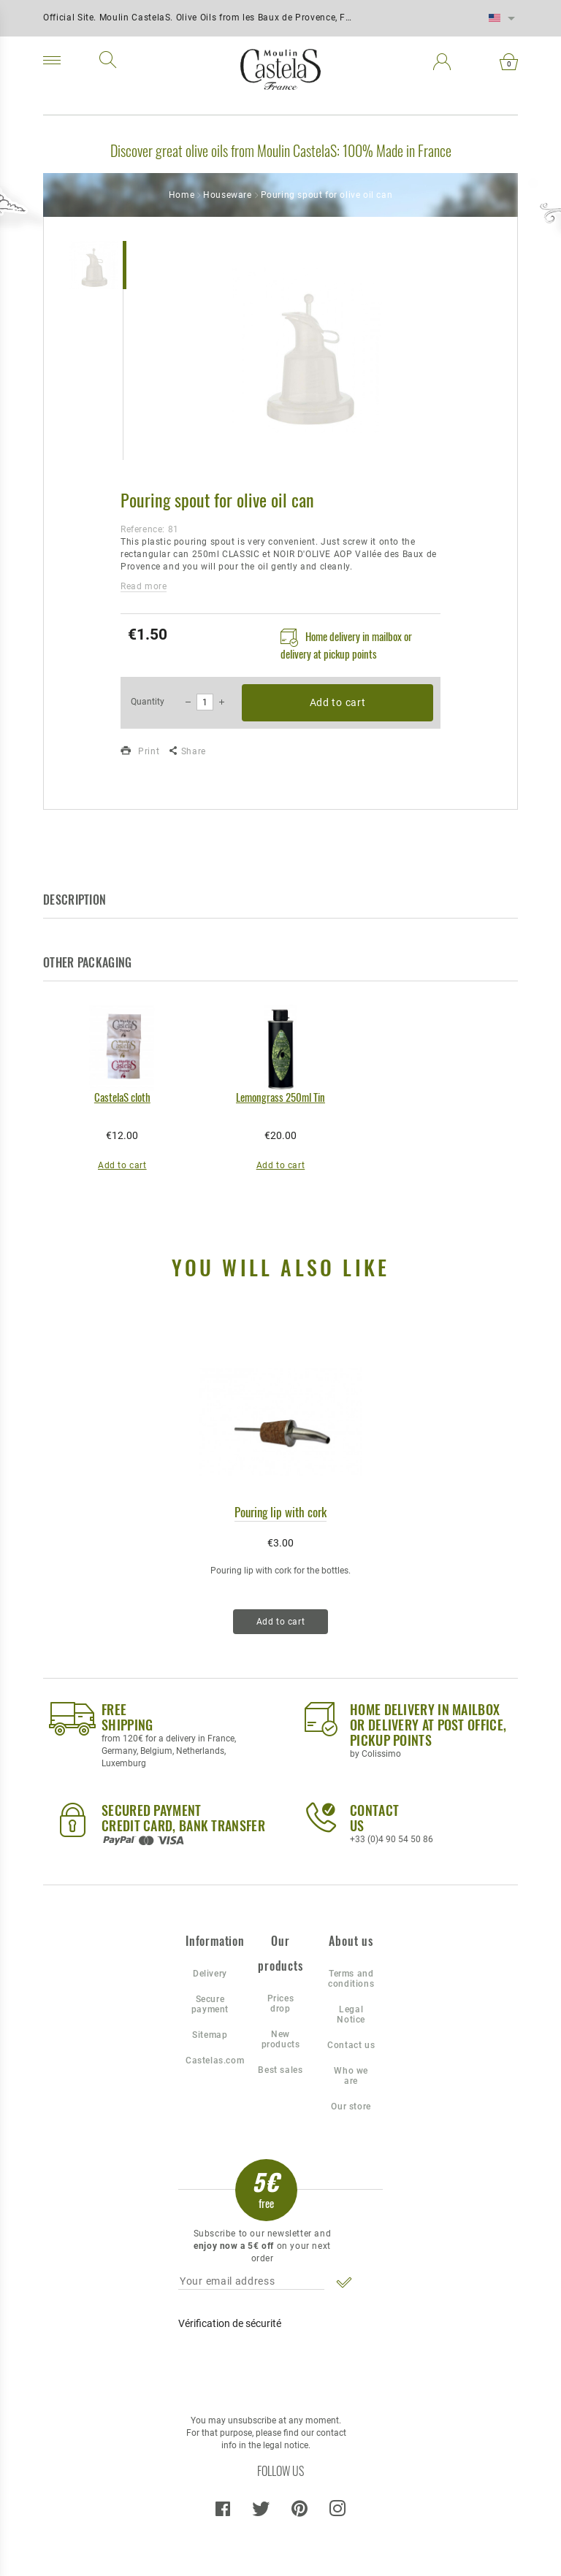  Describe the element at coordinates (229, 2323) in the screenshot. I see `Vérification de sécurité` at that location.